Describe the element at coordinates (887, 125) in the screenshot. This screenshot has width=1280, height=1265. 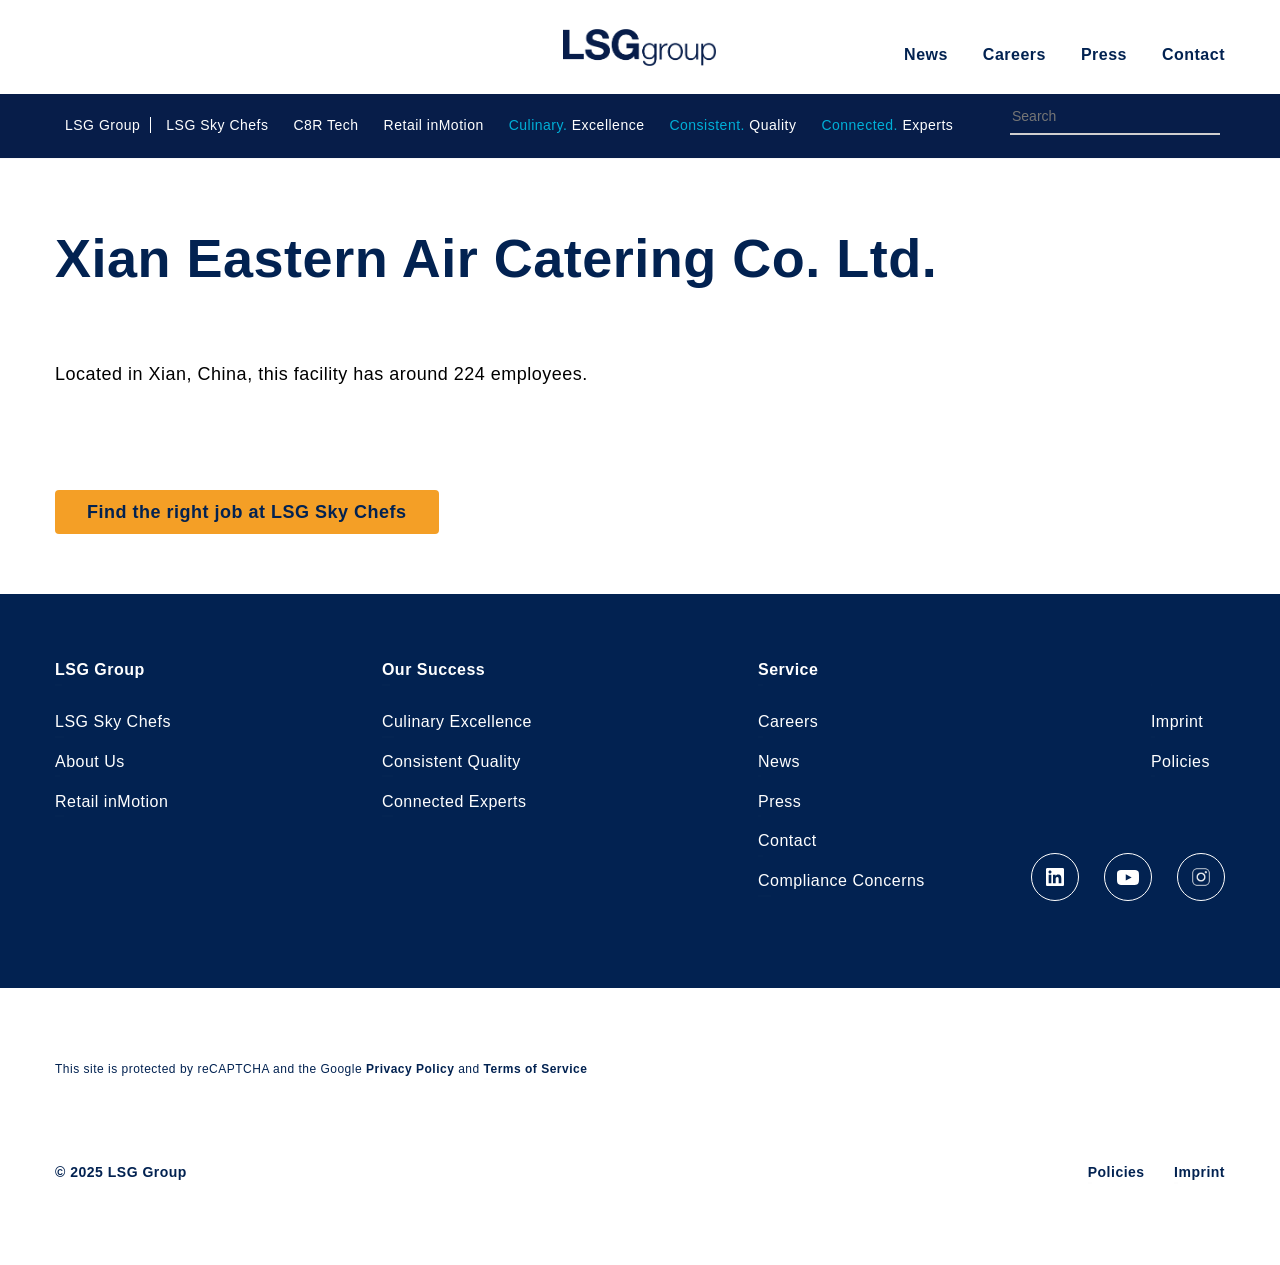
I see `Experts` at that location.